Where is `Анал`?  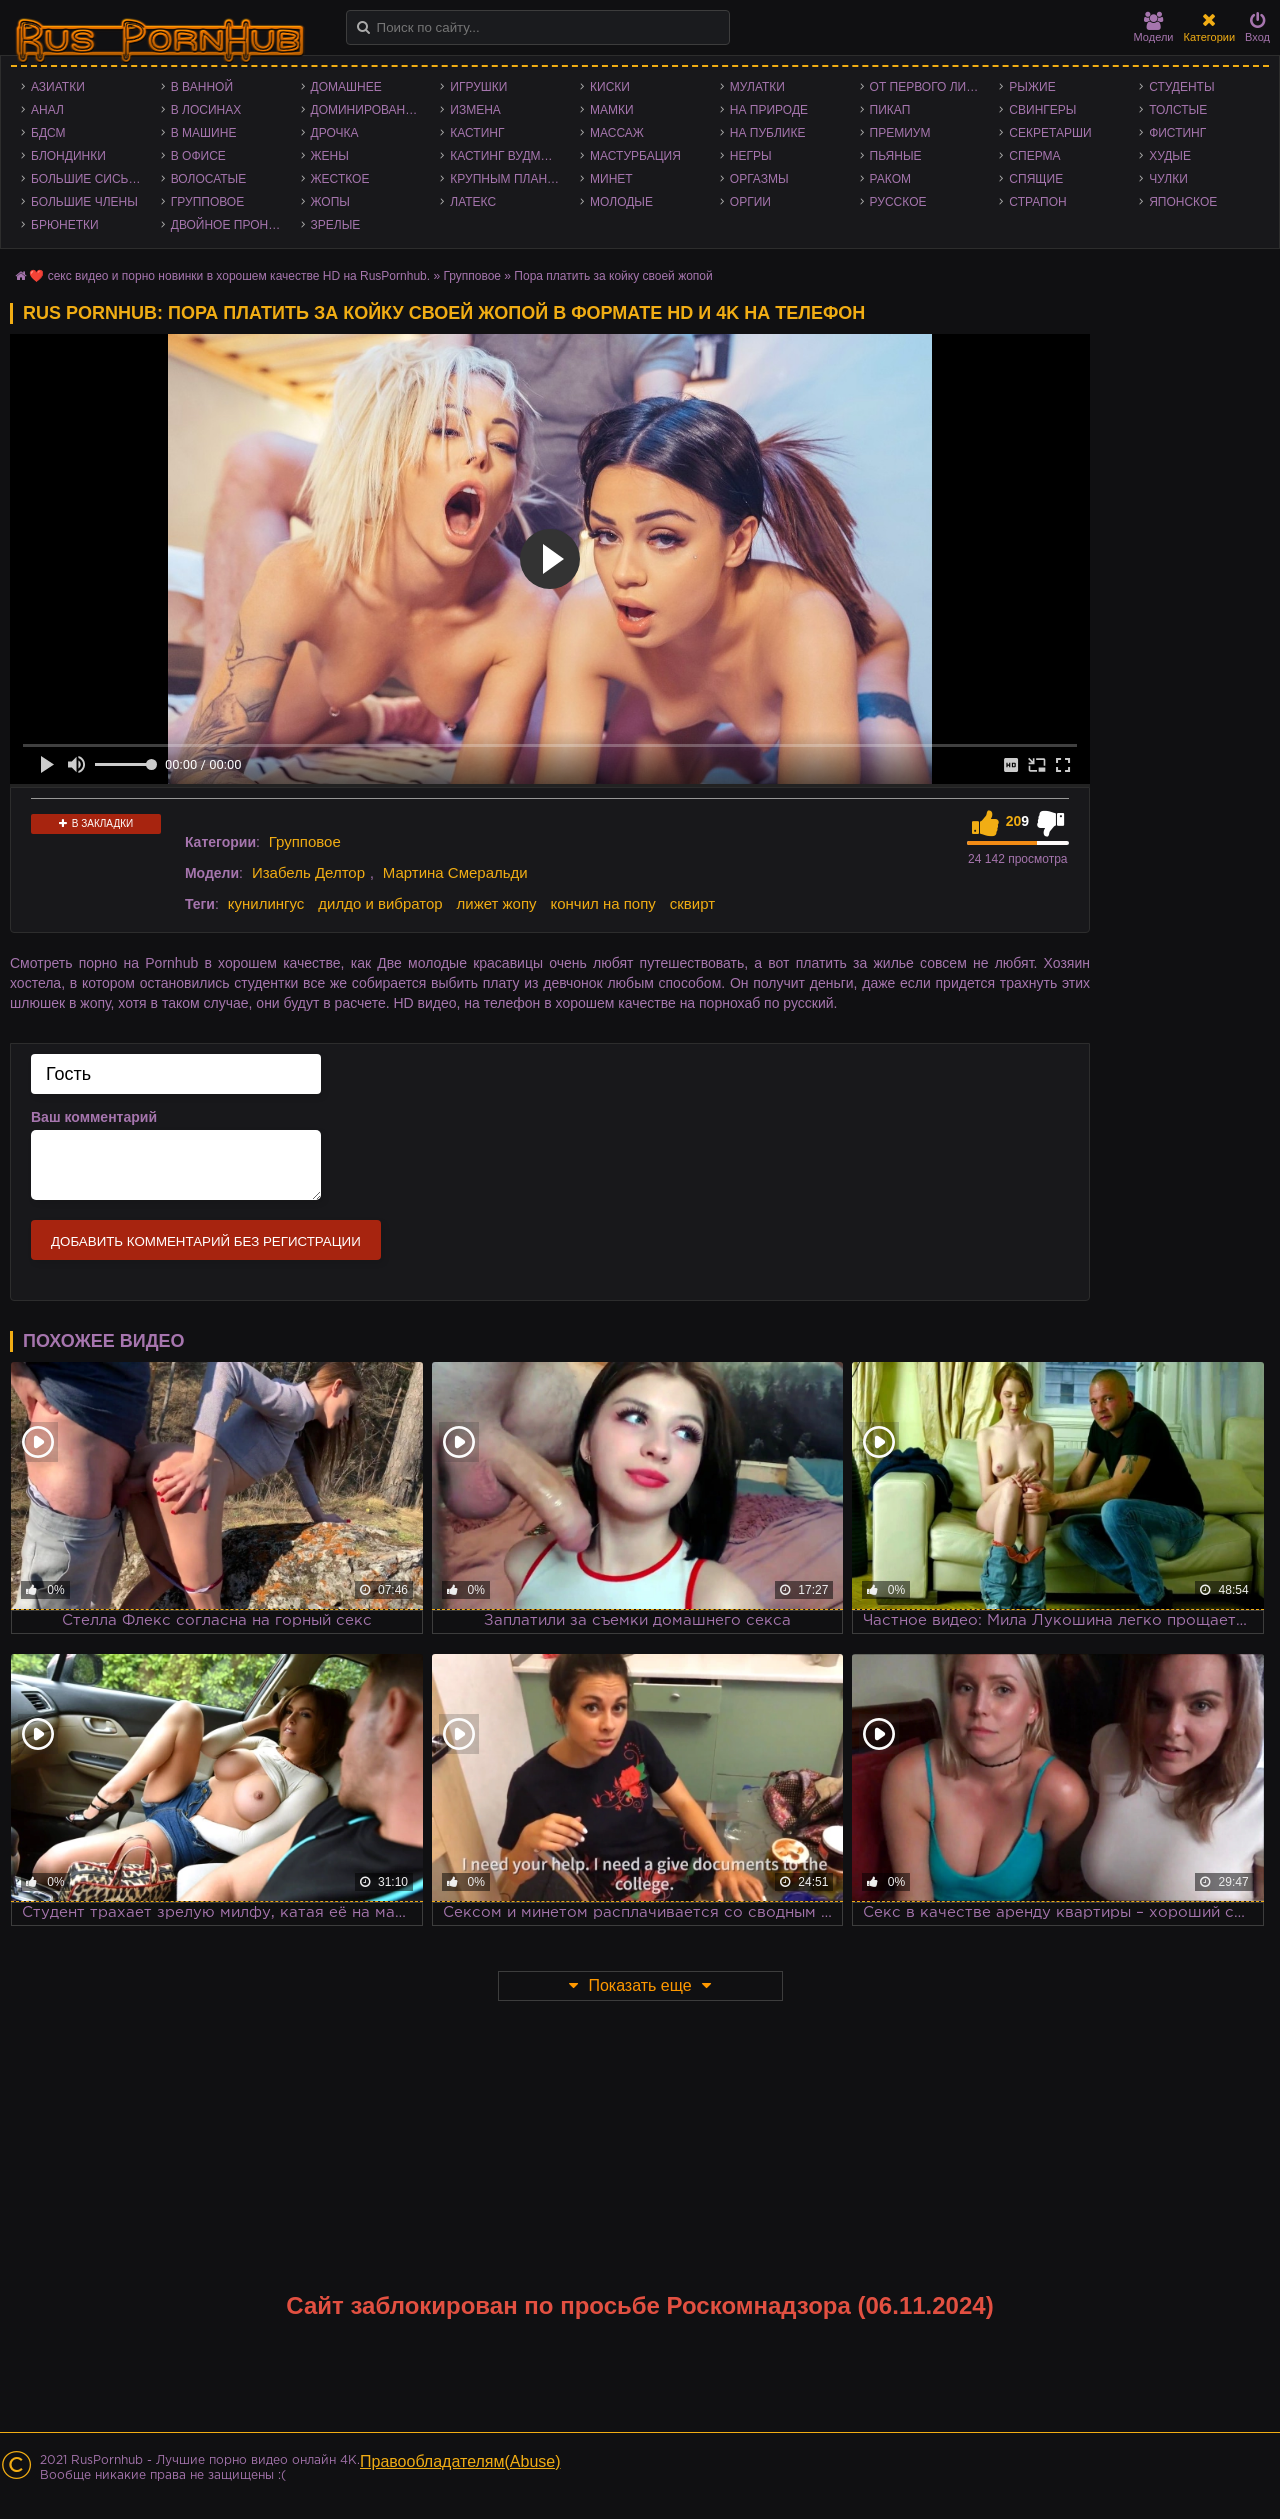
Анал is located at coordinates (47, 110).